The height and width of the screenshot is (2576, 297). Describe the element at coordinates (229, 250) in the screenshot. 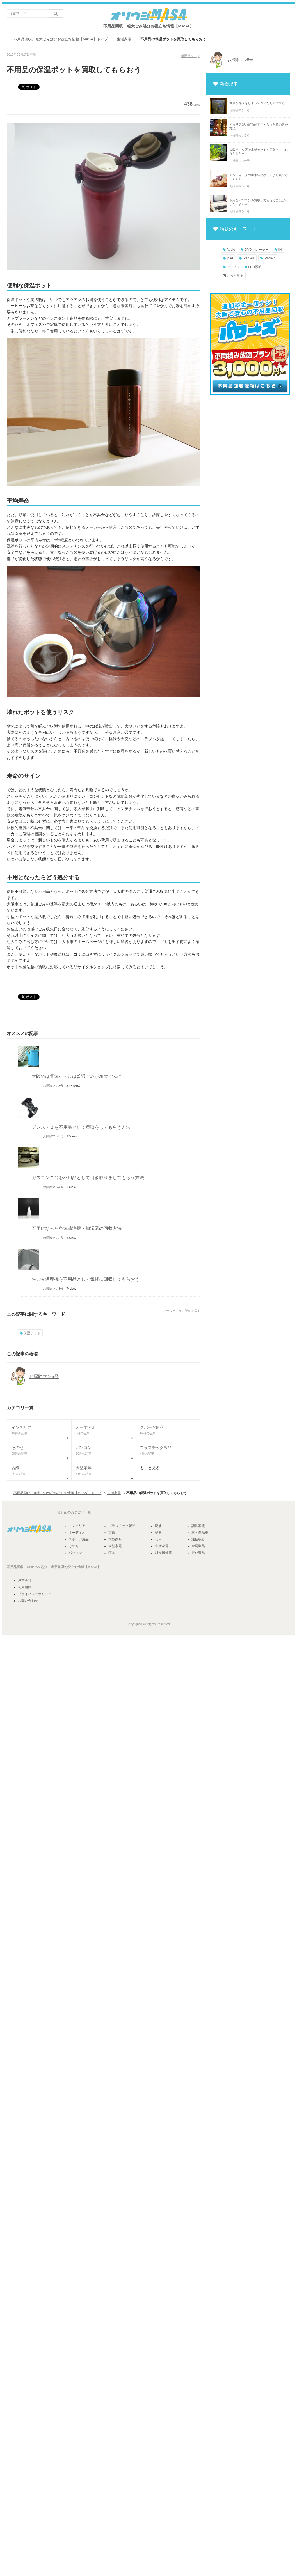

I see `Apple` at that location.